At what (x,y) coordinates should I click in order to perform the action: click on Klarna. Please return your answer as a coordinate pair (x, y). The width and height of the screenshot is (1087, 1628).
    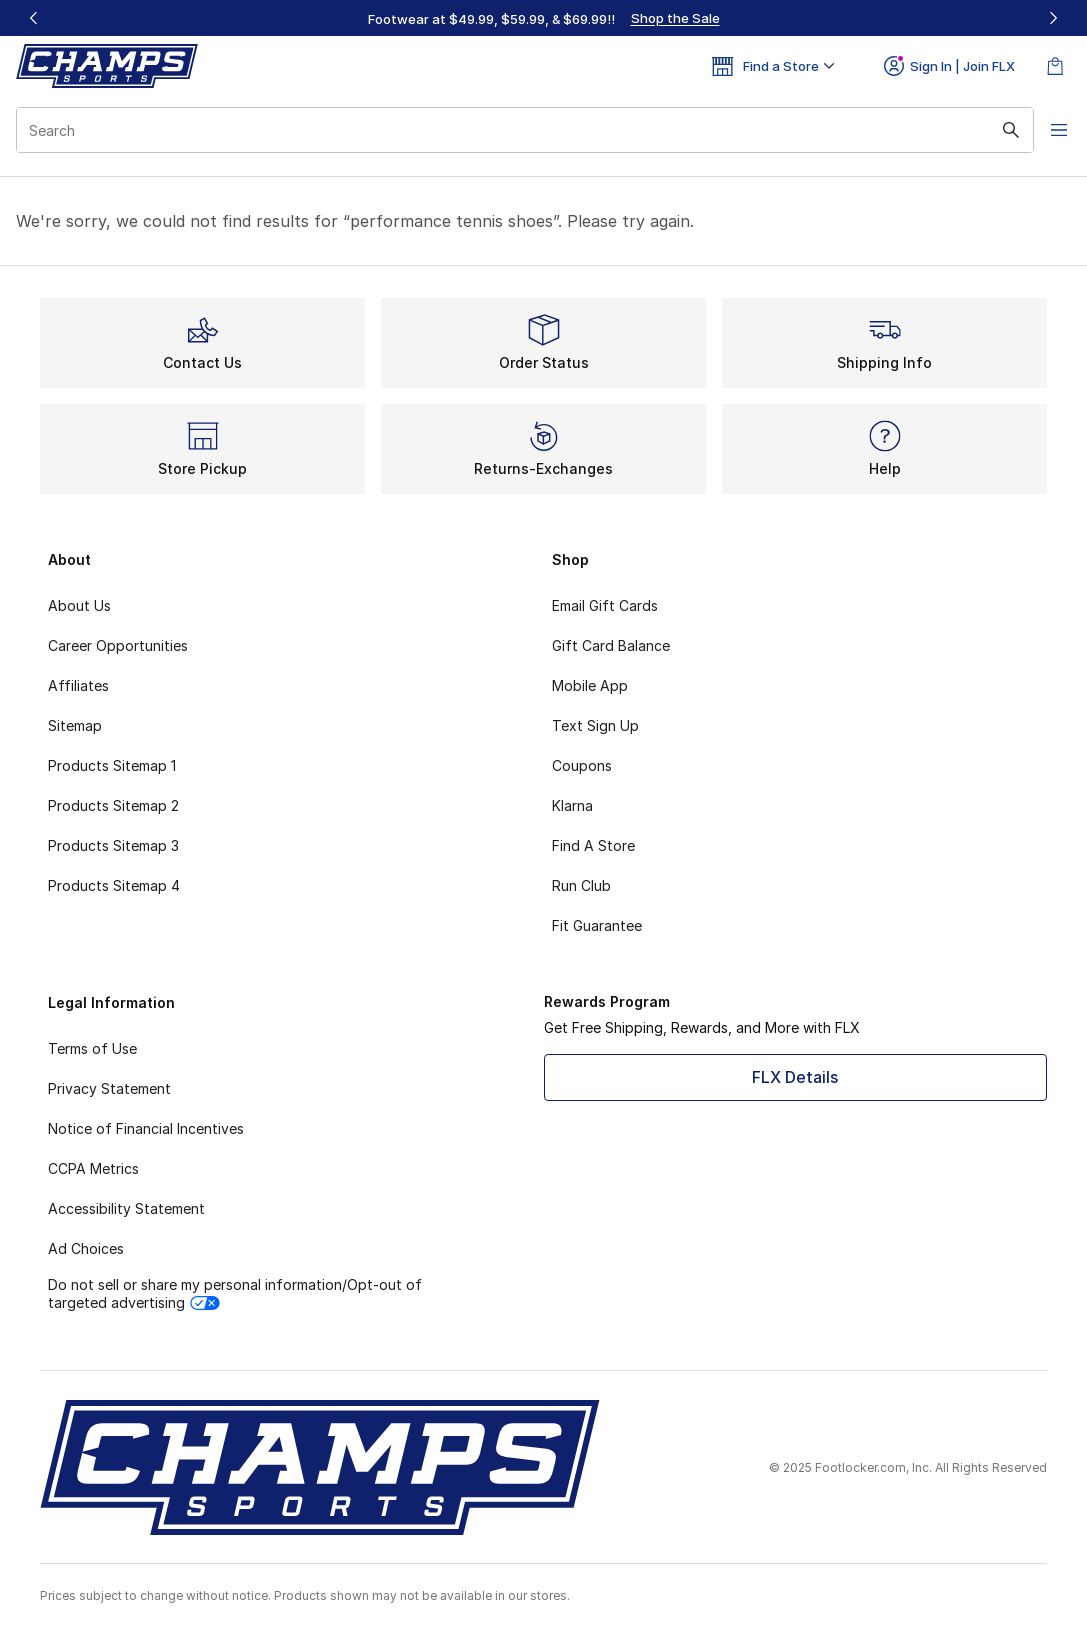
    Looking at the image, I should click on (572, 805).